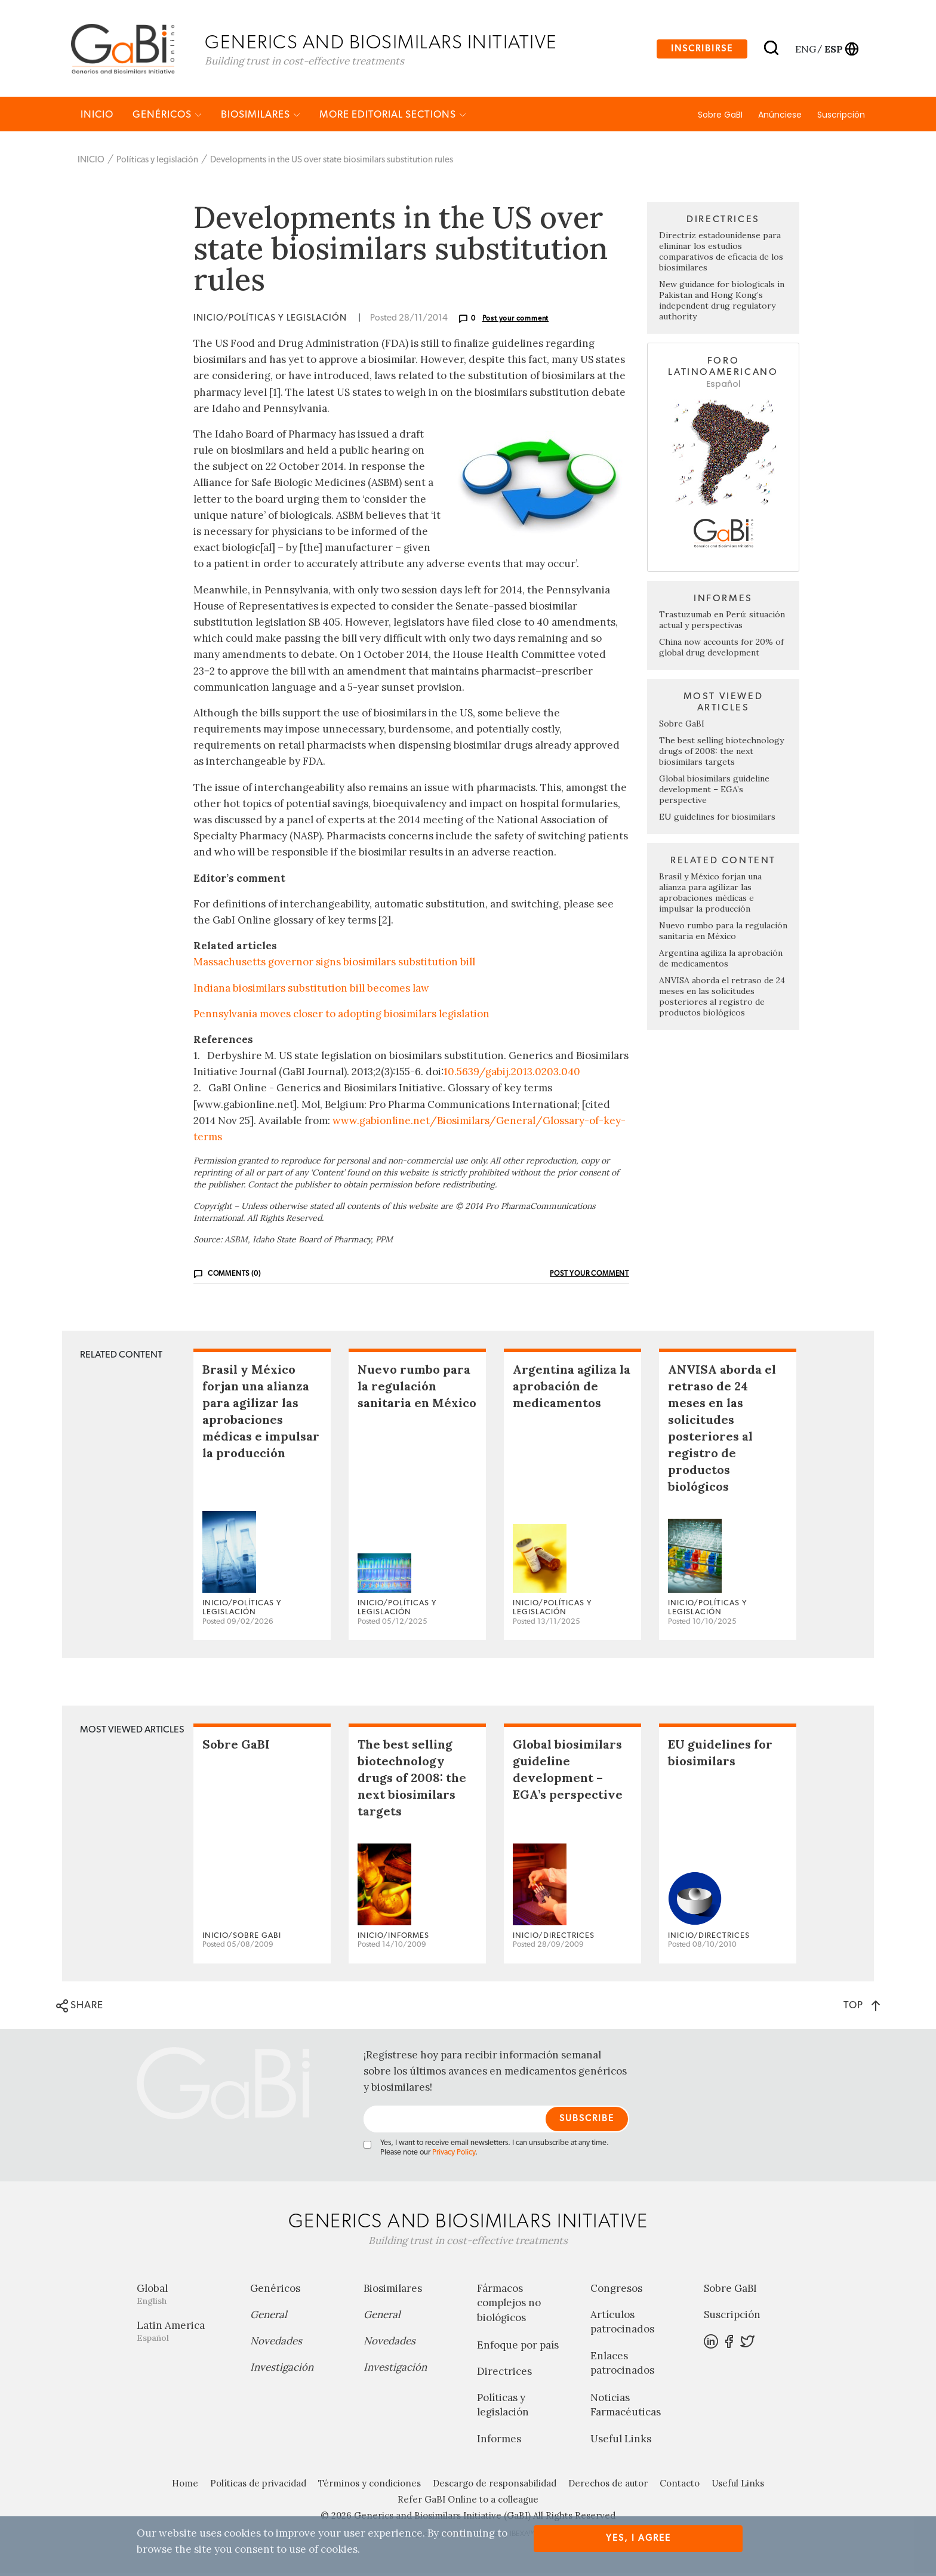  Describe the element at coordinates (680, 2486) in the screenshot. I see `Contacto` at that location.